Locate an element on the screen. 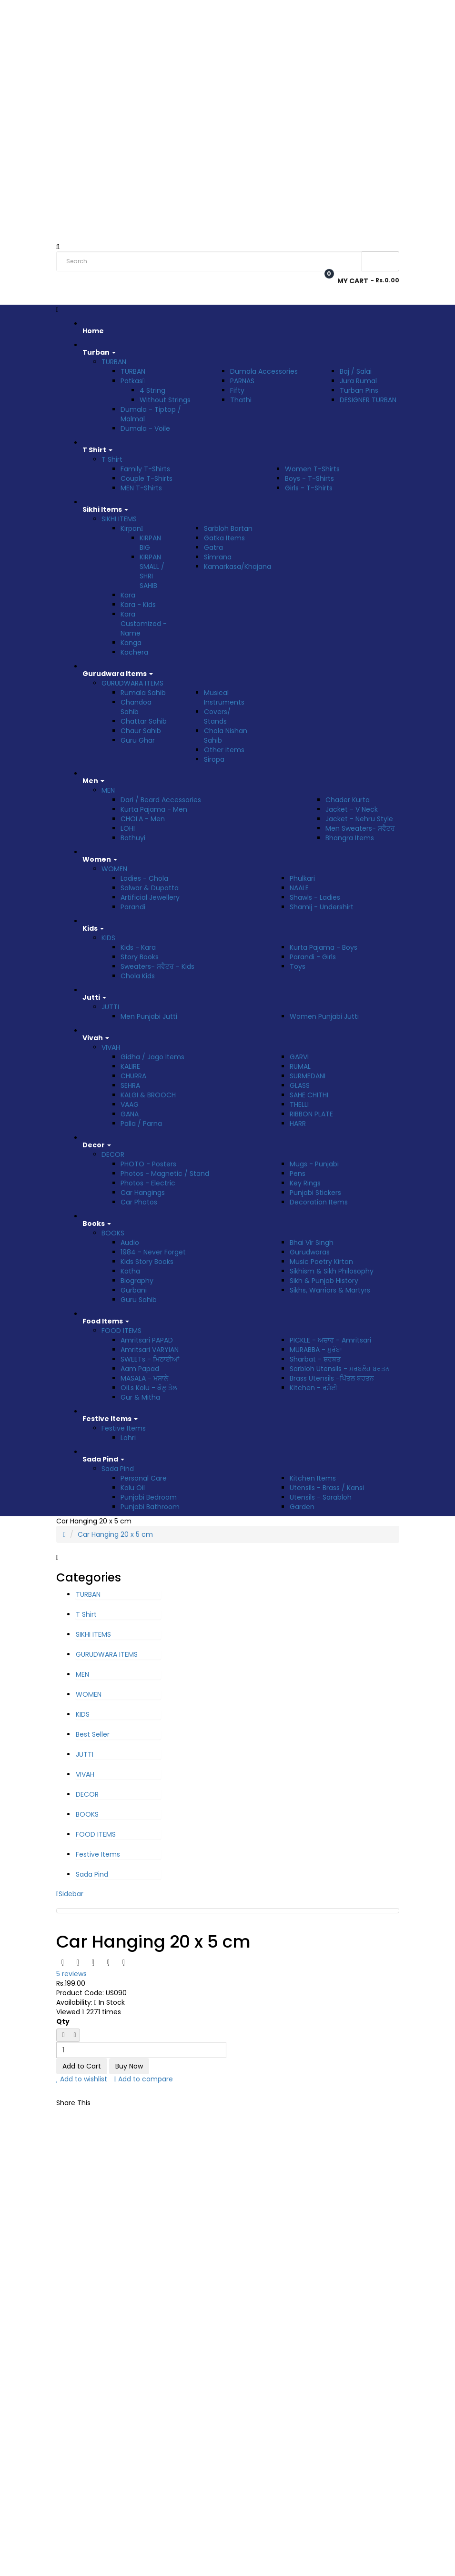 The height and width of the screenshot is (2576, 455). Kids Story Books is located at coordinates (147, 1261).